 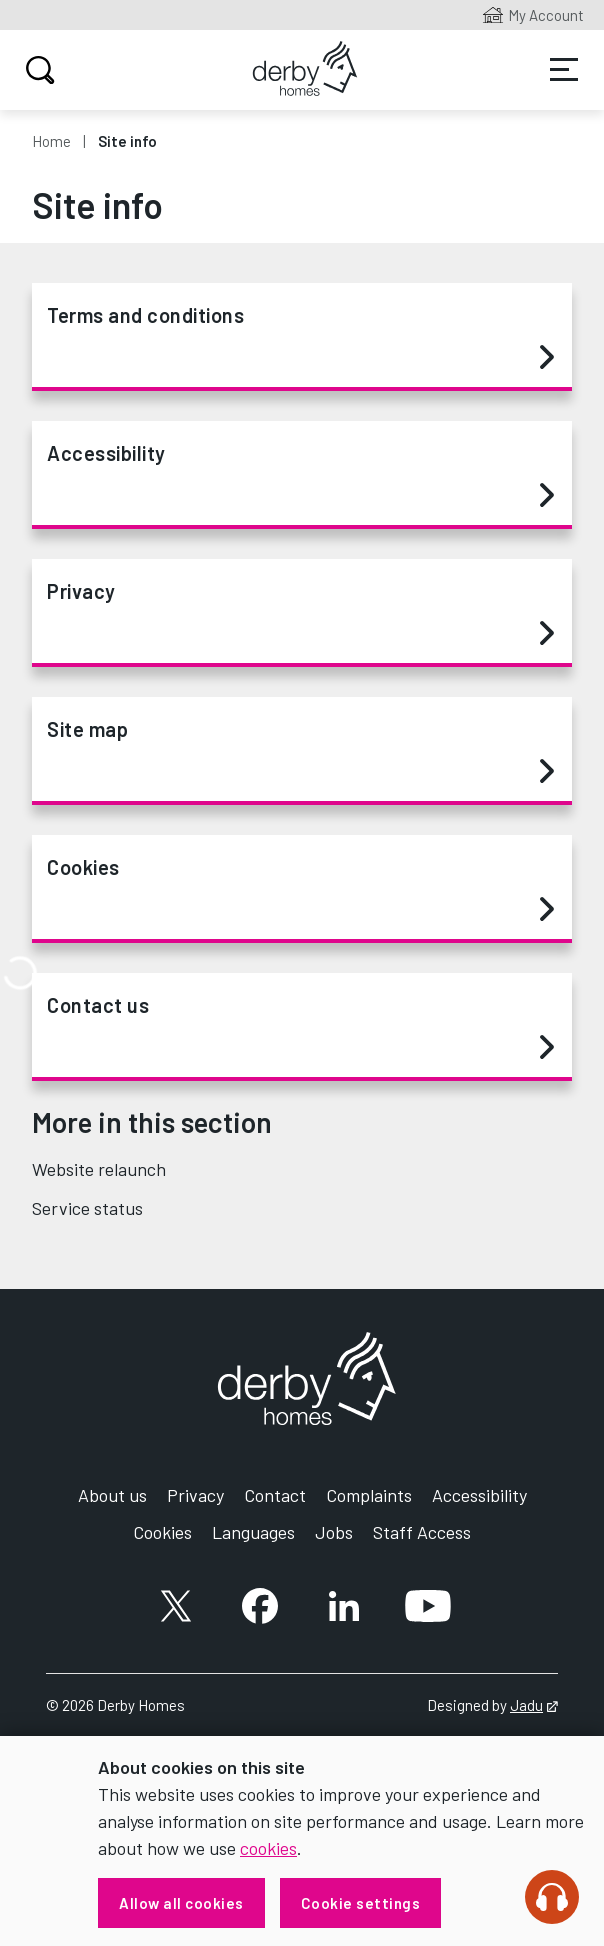 I want to click on Site map, so click(x=300, y=751).